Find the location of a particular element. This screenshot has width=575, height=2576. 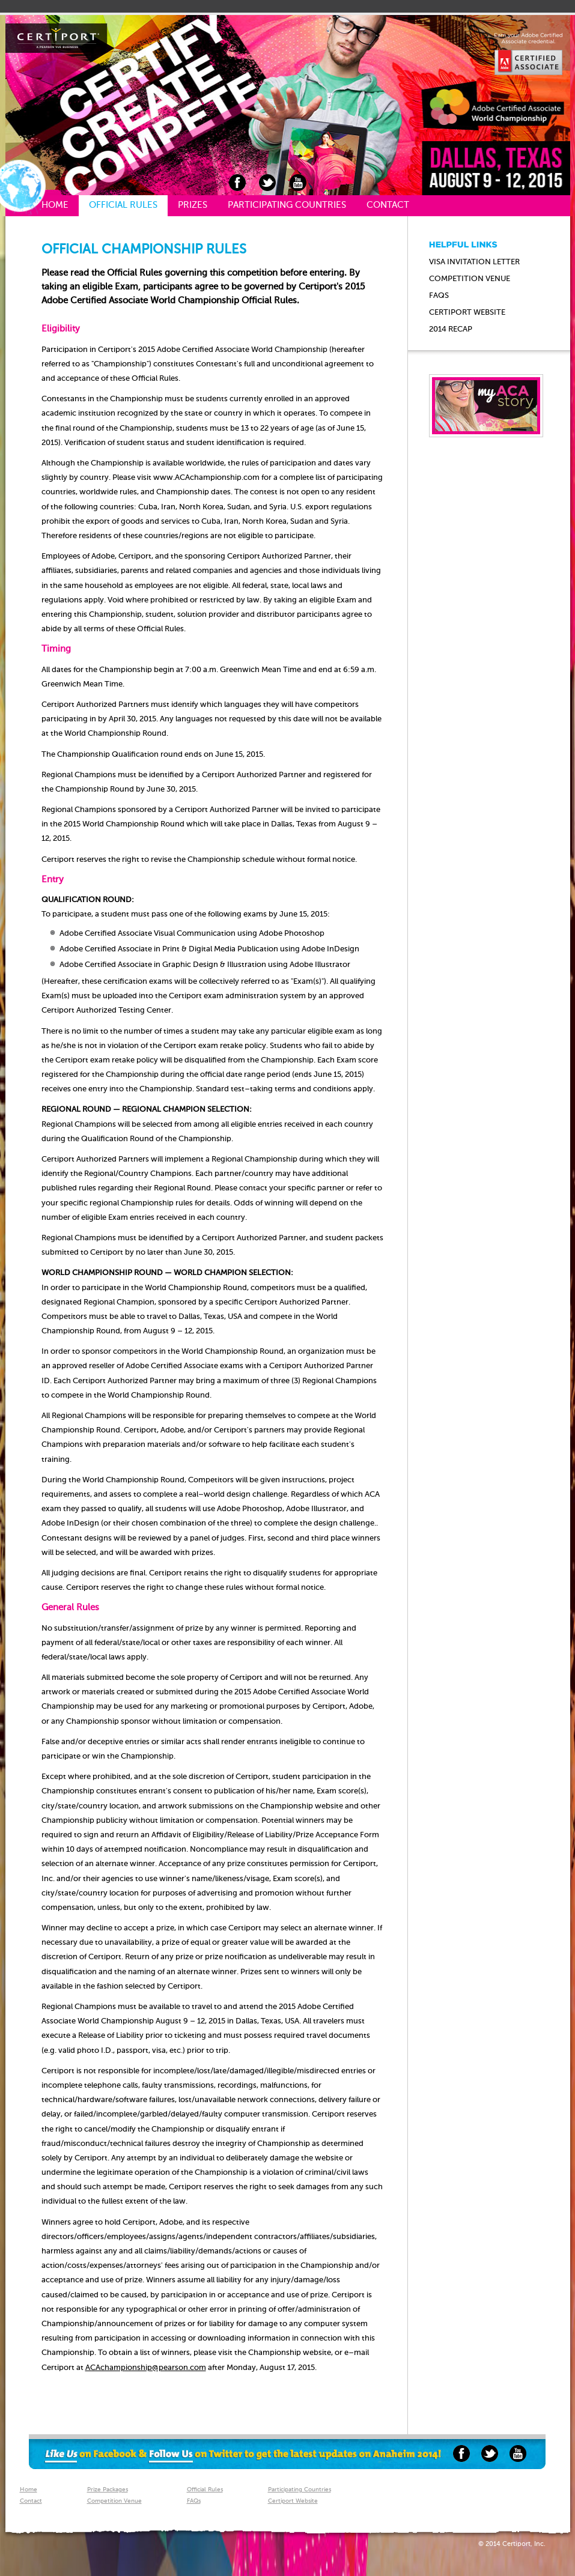

Official Rules is located at coordinates (123, 205).